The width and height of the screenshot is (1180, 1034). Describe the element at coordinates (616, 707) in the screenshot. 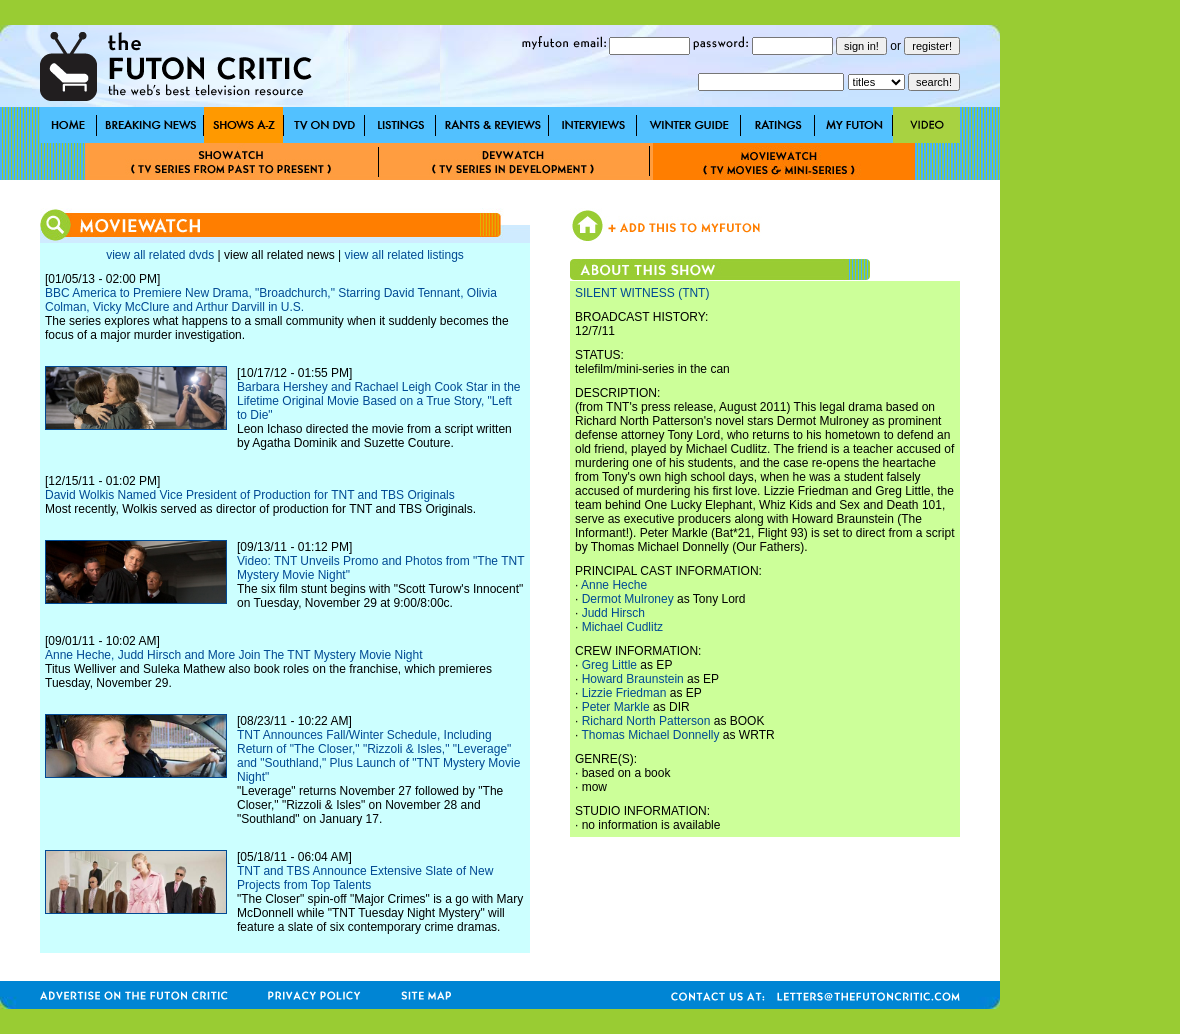

I see `Peter Markle` at that location.